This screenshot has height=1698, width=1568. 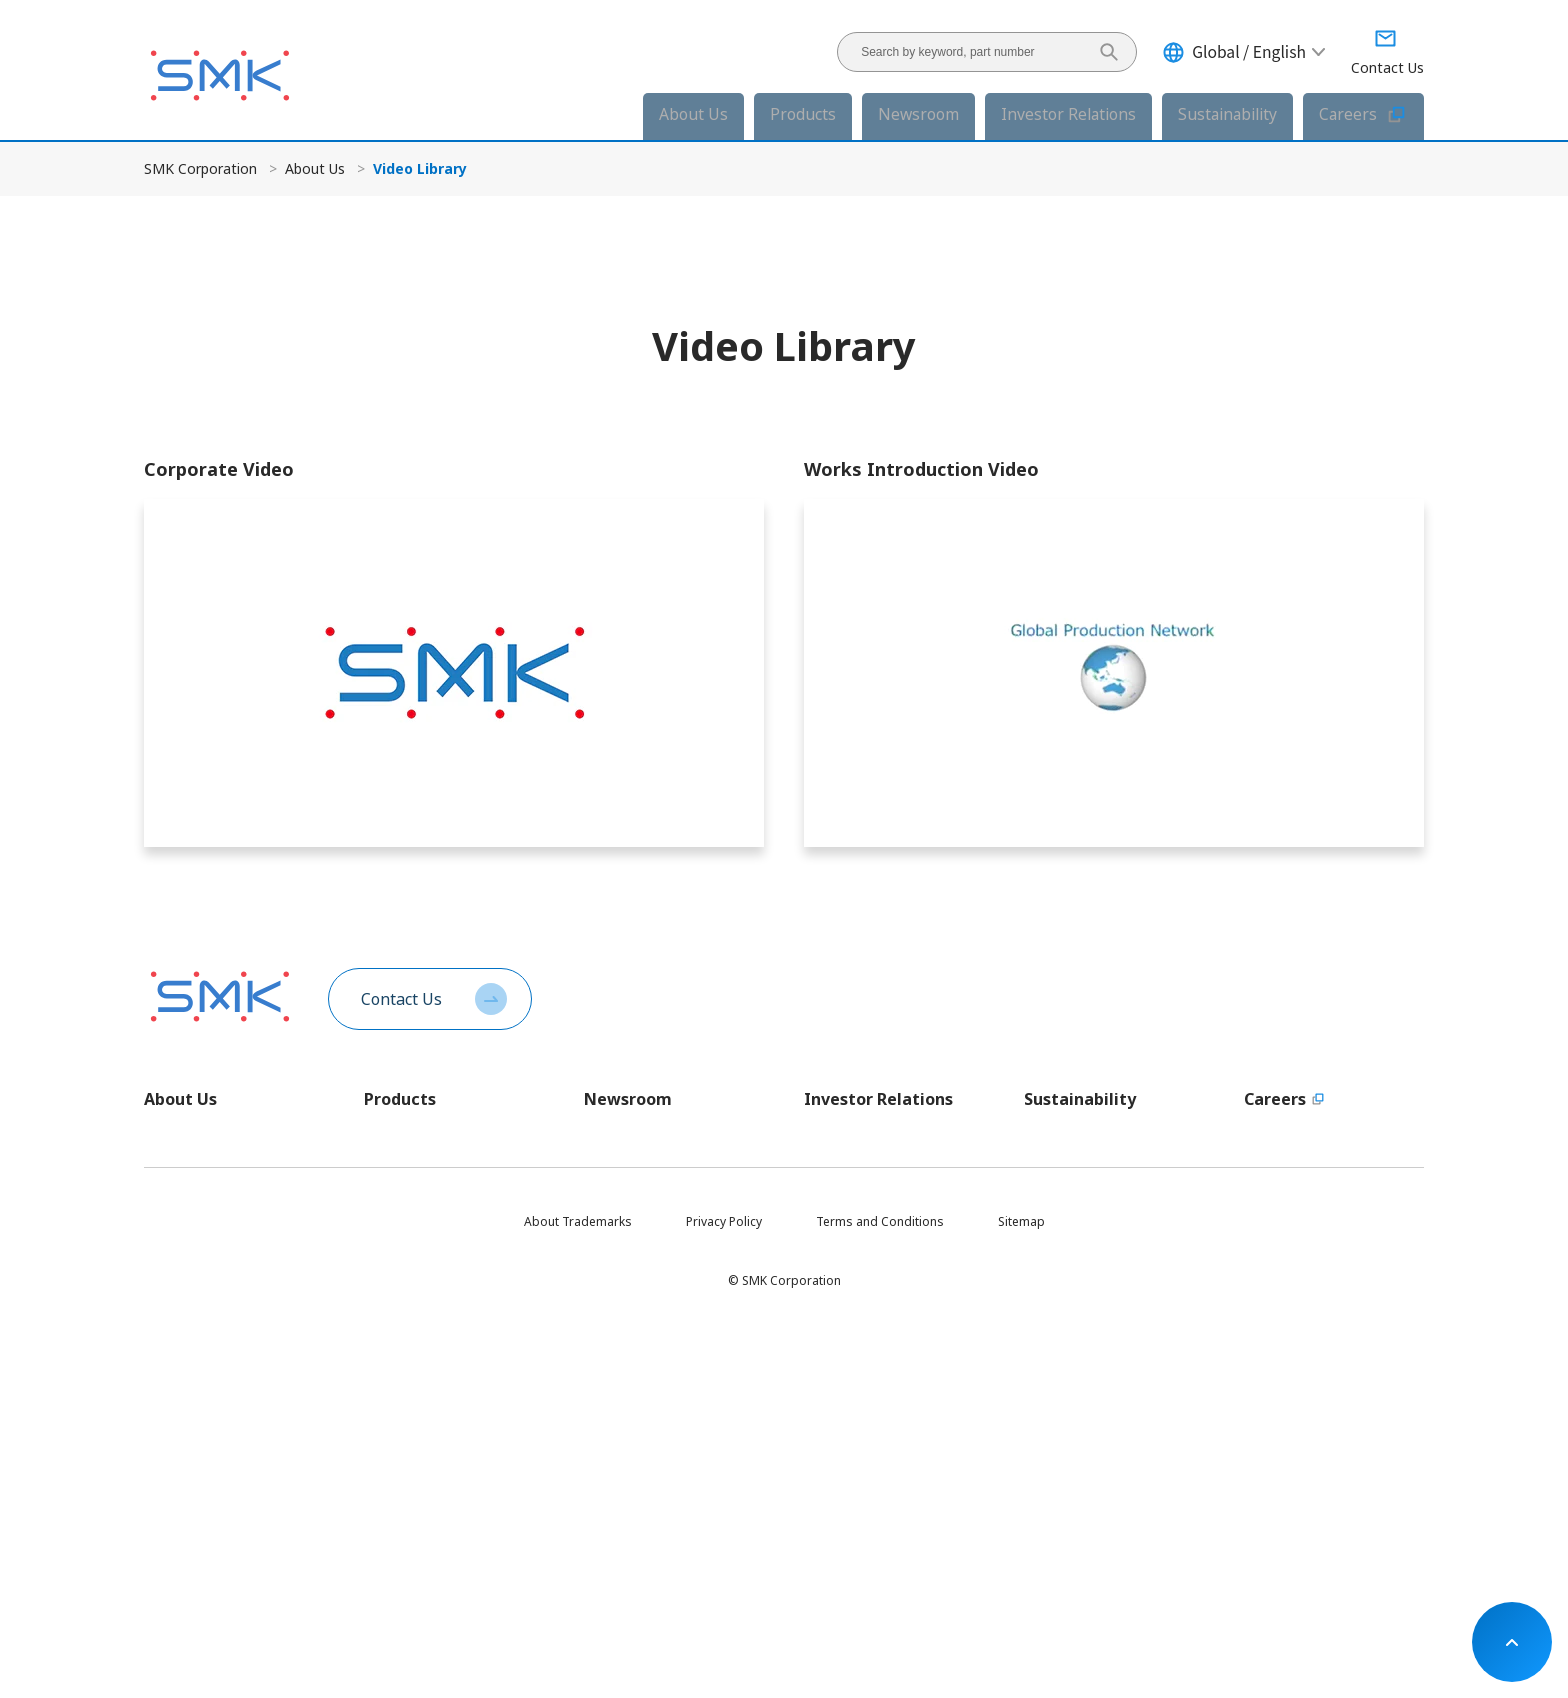 What do you see at coordinates (1067, 1297) in the screenshot?
I see `E - Environment` at bounding box center [1067, 1297].